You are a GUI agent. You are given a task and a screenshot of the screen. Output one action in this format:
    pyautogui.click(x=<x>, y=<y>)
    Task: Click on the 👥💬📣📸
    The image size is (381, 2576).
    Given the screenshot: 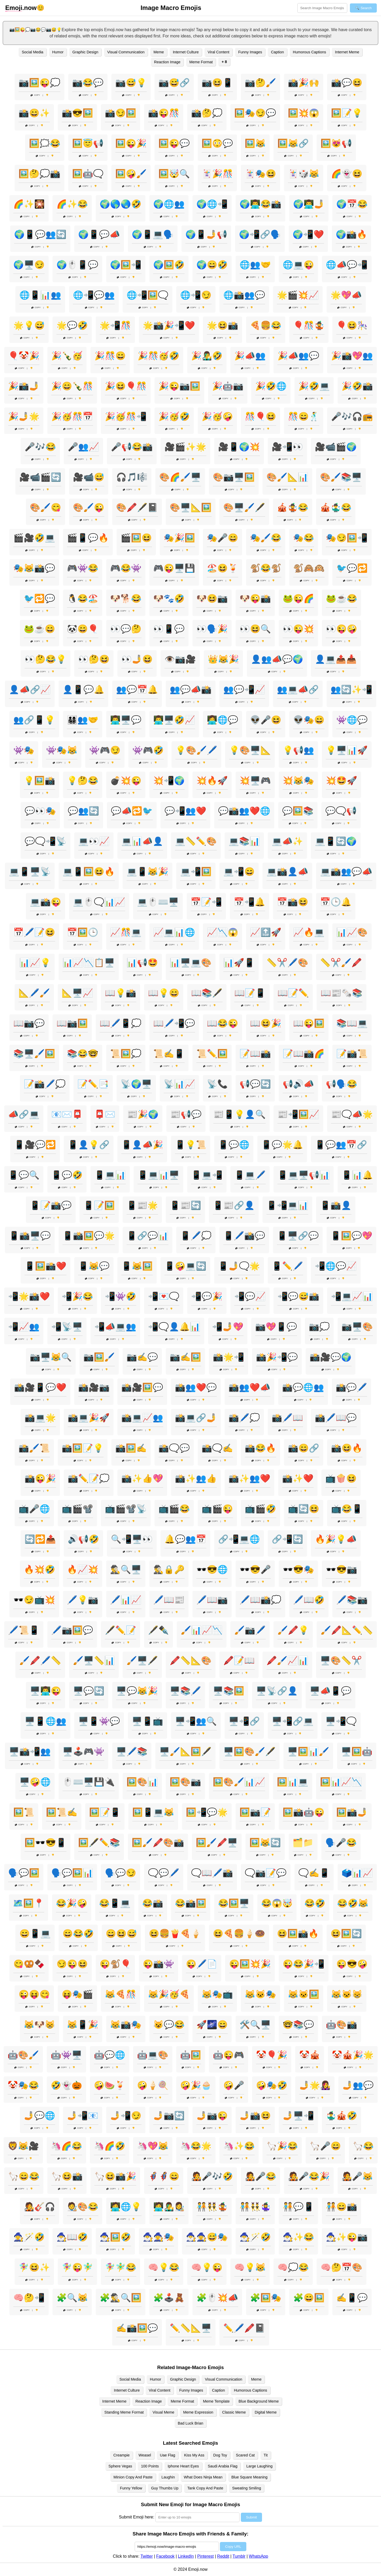 What is the action you would take?
    pyautogui.click(x=191, y=689)
    